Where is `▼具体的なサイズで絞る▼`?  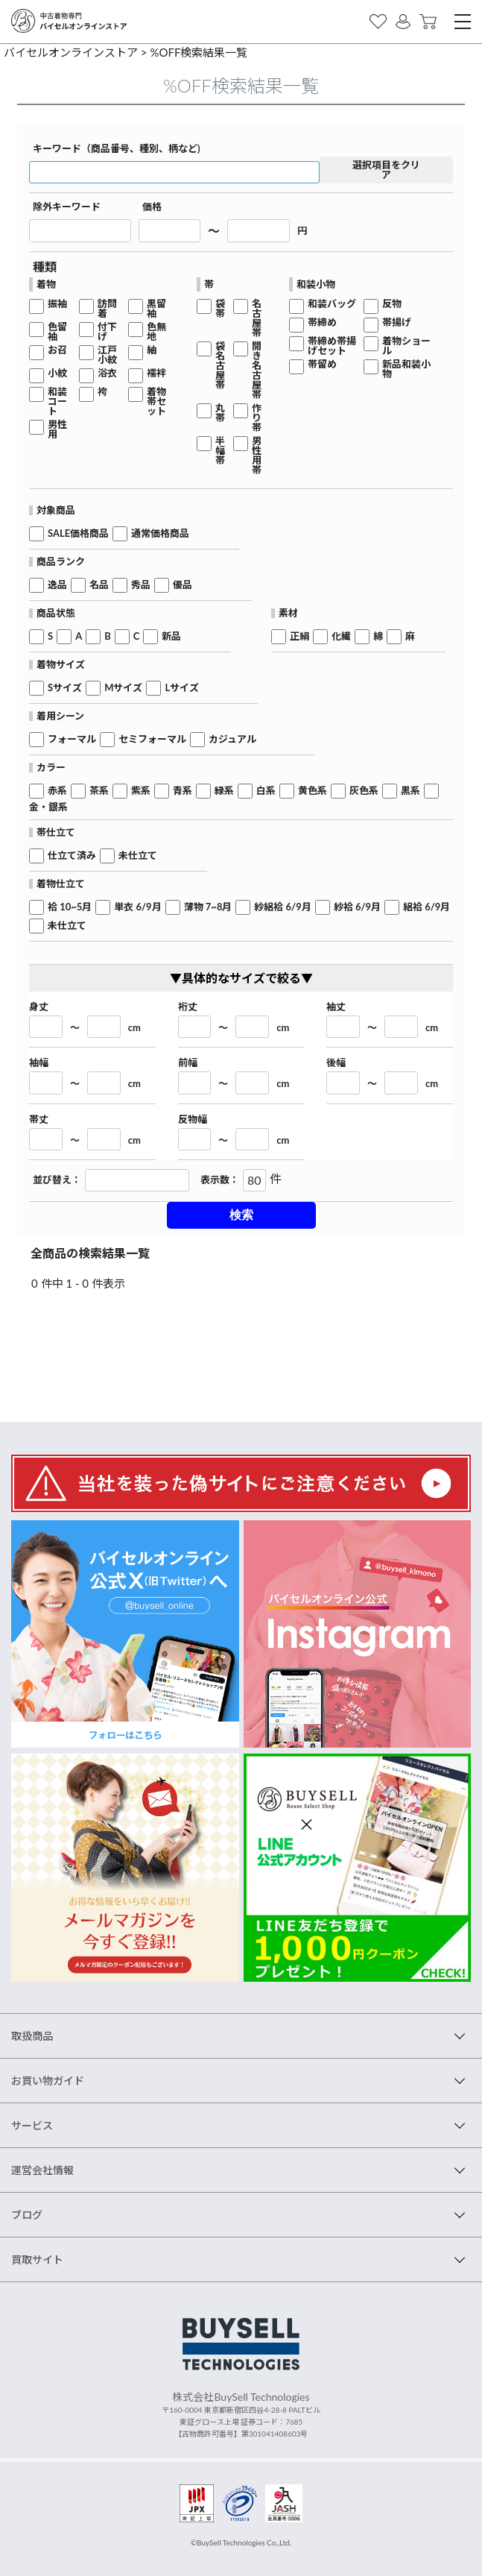 ▼具体的なサイズで絞る▼ is located at coordinates (241, 978).